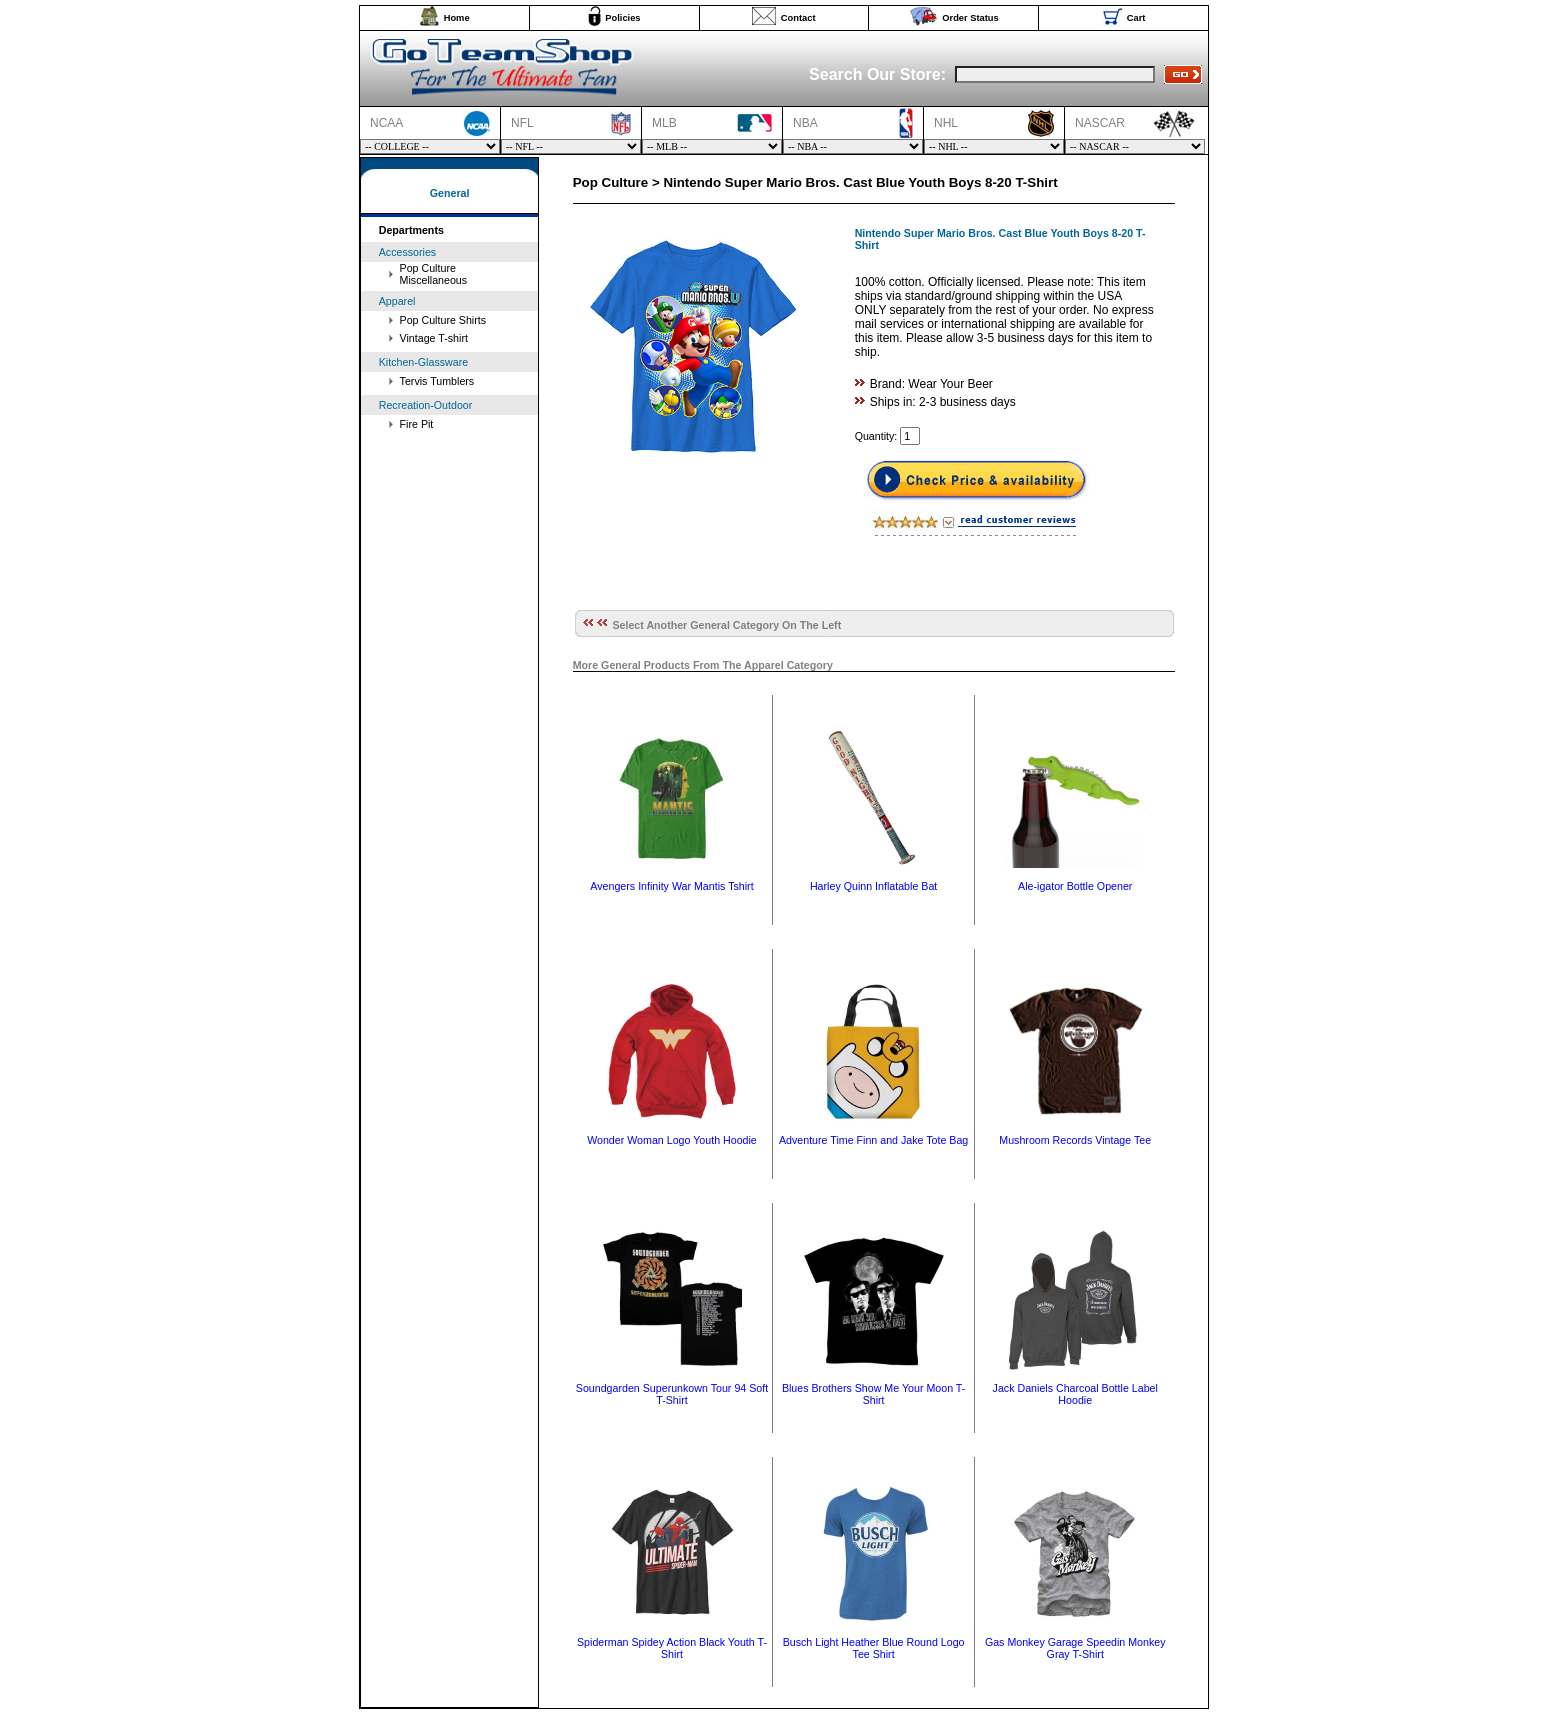 The height and width of the screenshot is (1714, 1568). What do you see at coordinates (1075, 1394) in the screenshot?
I see `Jack Daniels Charcoal Bottle Label Hoodie` at bounding box center [1075, 1394].